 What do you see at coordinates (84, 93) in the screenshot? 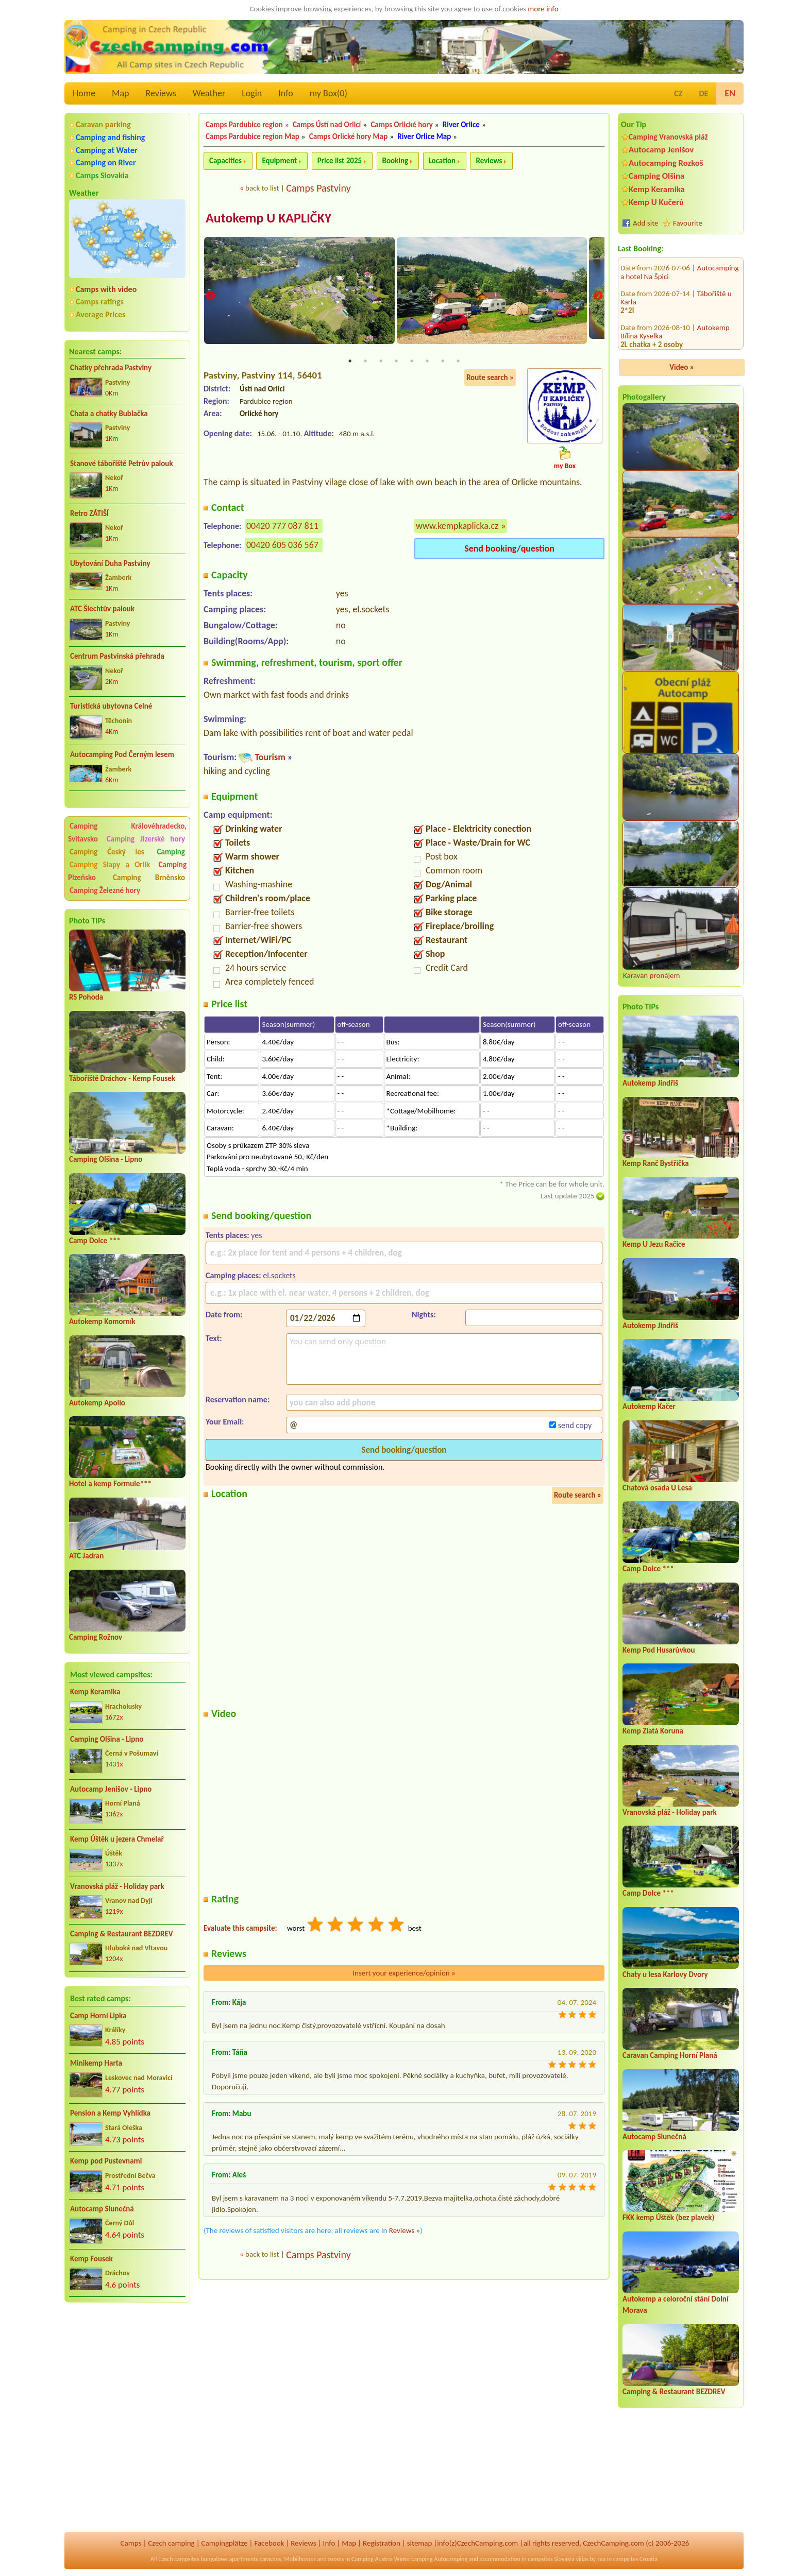
I see `Home` at bounding box center [84, 93].